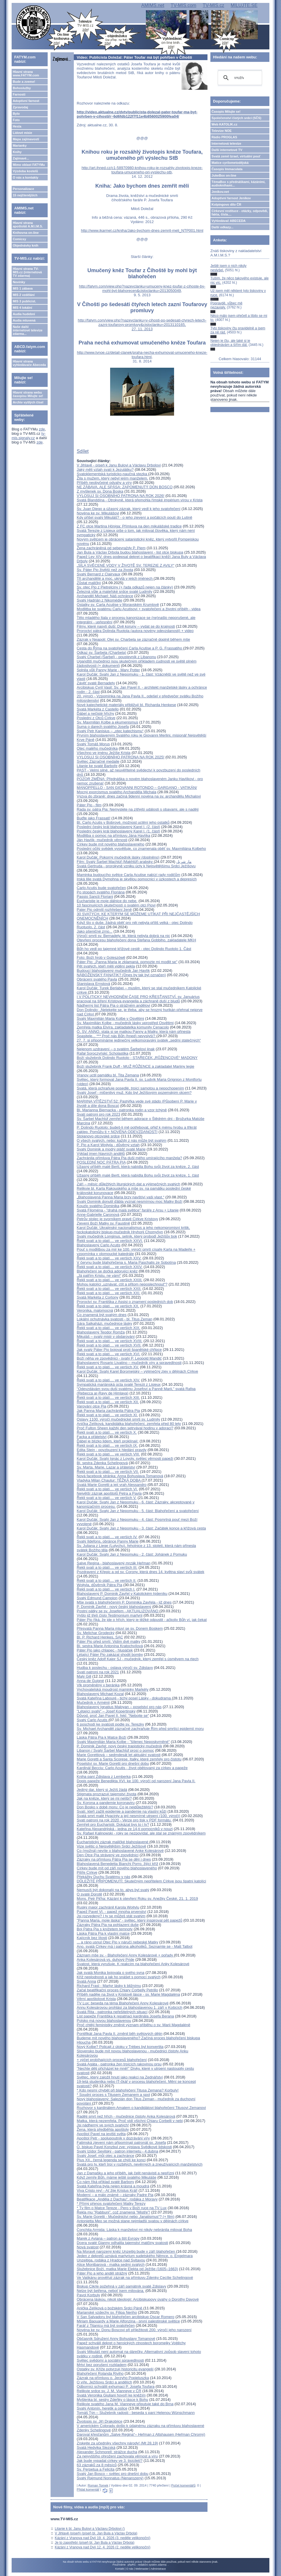  What do you see at coordinates (125, 1301) in the screenshot?
I see `Proroctví sv. Františka z Assisi o znamení posledních dob` at bounding box center [125, 1301].